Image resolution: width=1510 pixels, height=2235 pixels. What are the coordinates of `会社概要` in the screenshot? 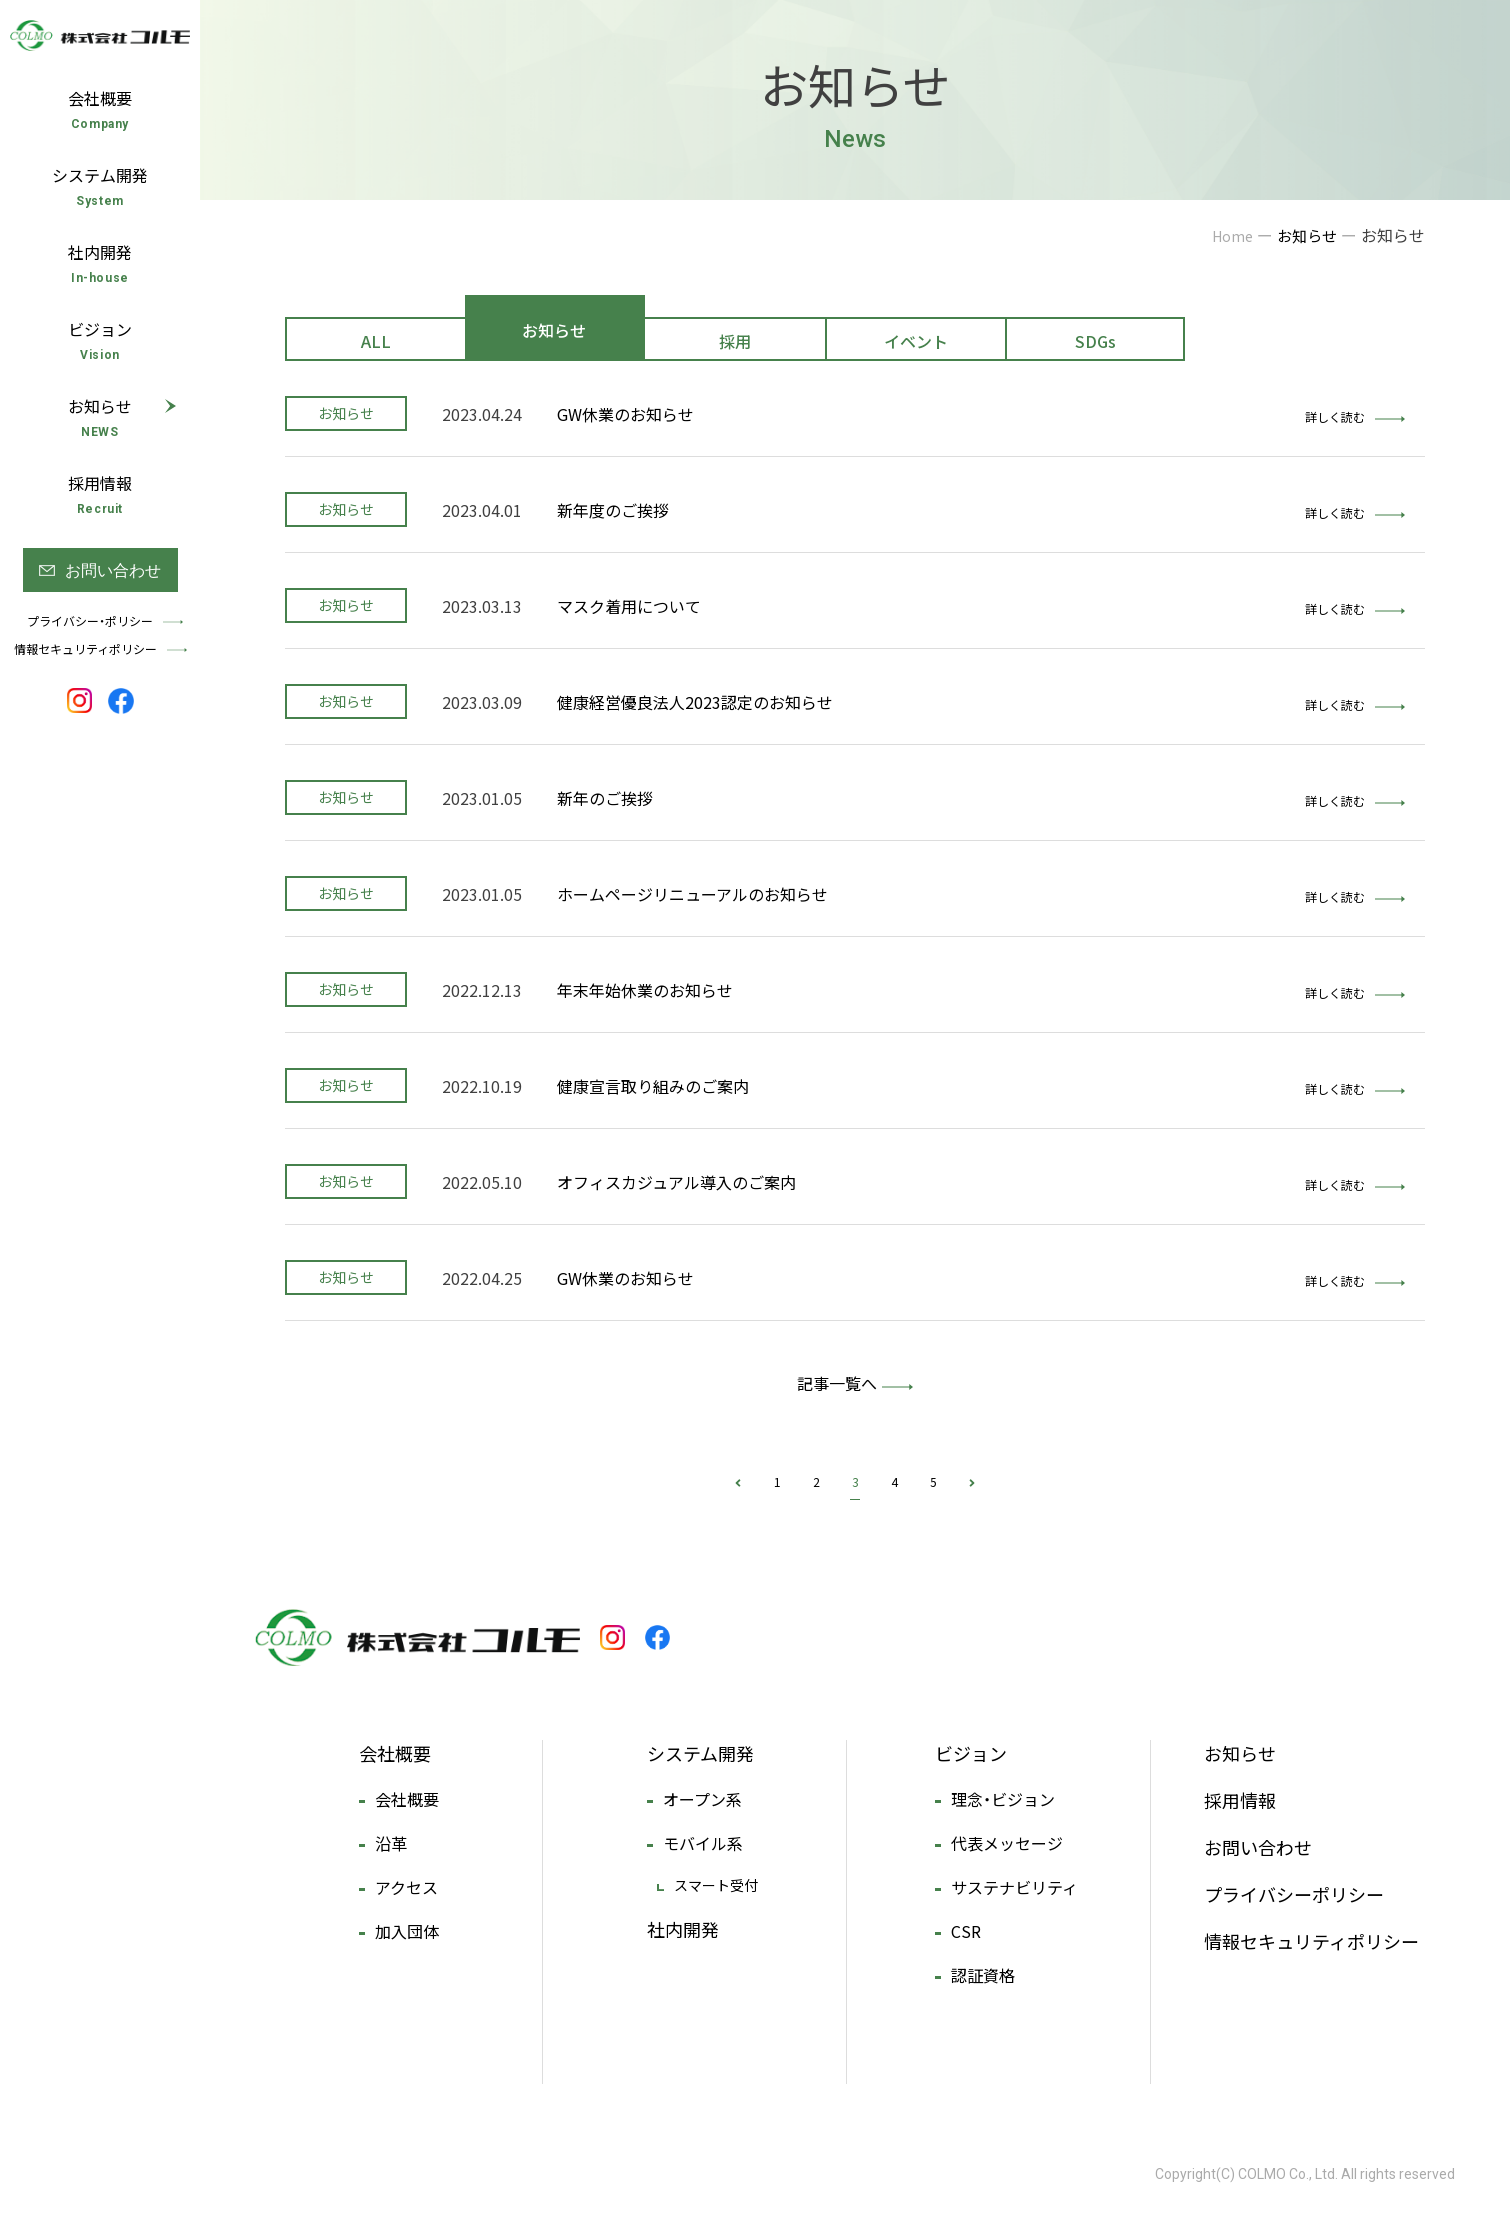 It's located at (395, 1753).